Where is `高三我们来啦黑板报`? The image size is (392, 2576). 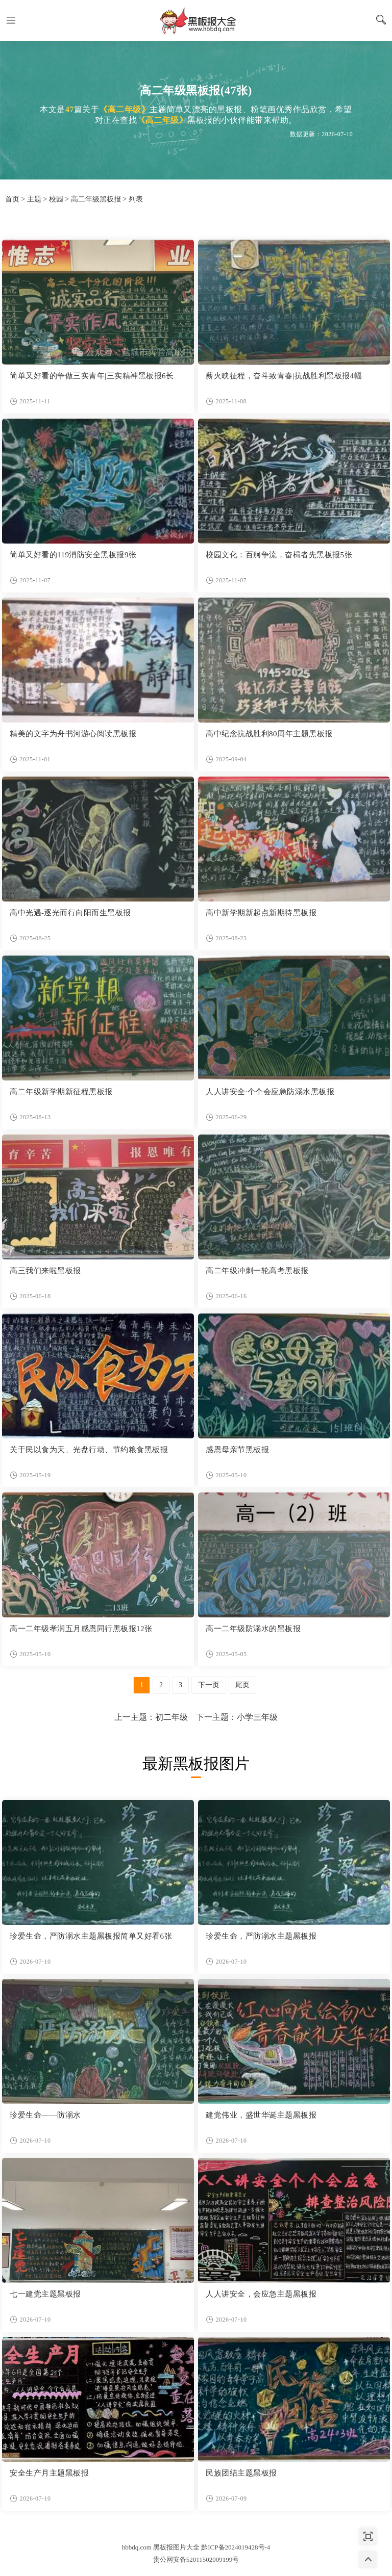 高三我们来啦黑板报 is located at coordinates (45, 1271).